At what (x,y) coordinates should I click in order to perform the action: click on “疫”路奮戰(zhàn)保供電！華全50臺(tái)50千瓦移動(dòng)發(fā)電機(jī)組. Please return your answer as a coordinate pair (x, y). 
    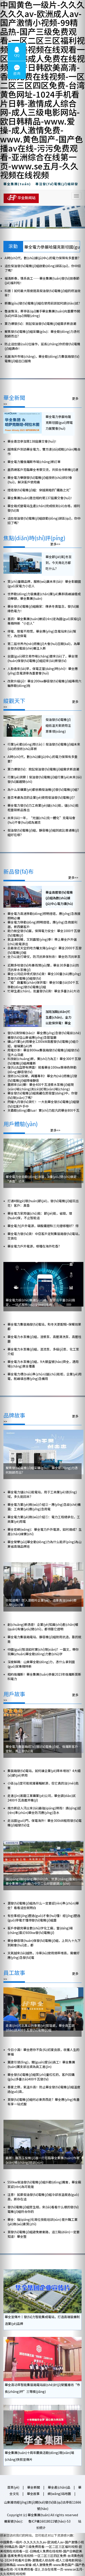
    Looking at the image, I should click on (43, 984).